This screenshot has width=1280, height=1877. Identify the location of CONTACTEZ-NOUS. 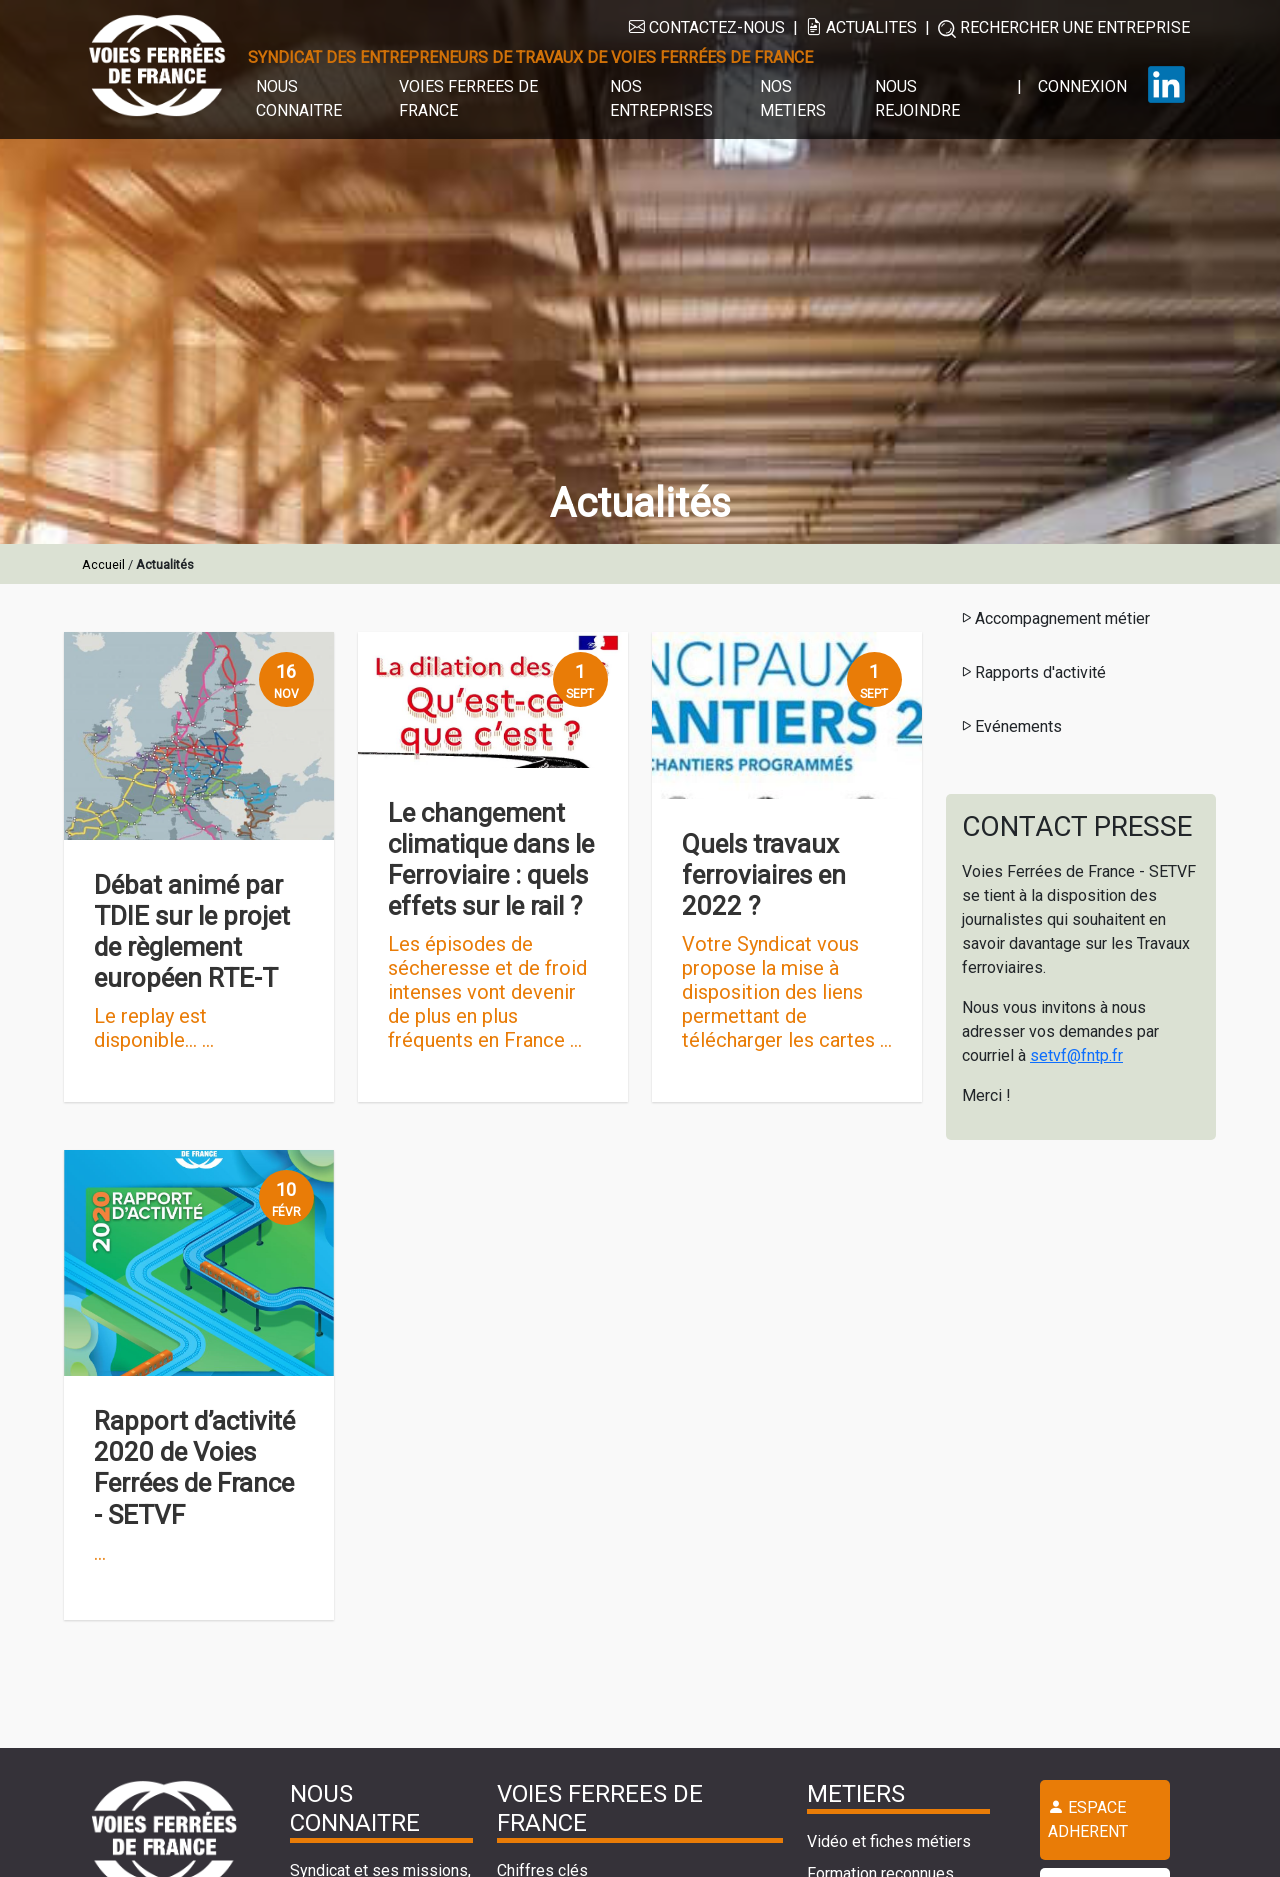
(707, 27).